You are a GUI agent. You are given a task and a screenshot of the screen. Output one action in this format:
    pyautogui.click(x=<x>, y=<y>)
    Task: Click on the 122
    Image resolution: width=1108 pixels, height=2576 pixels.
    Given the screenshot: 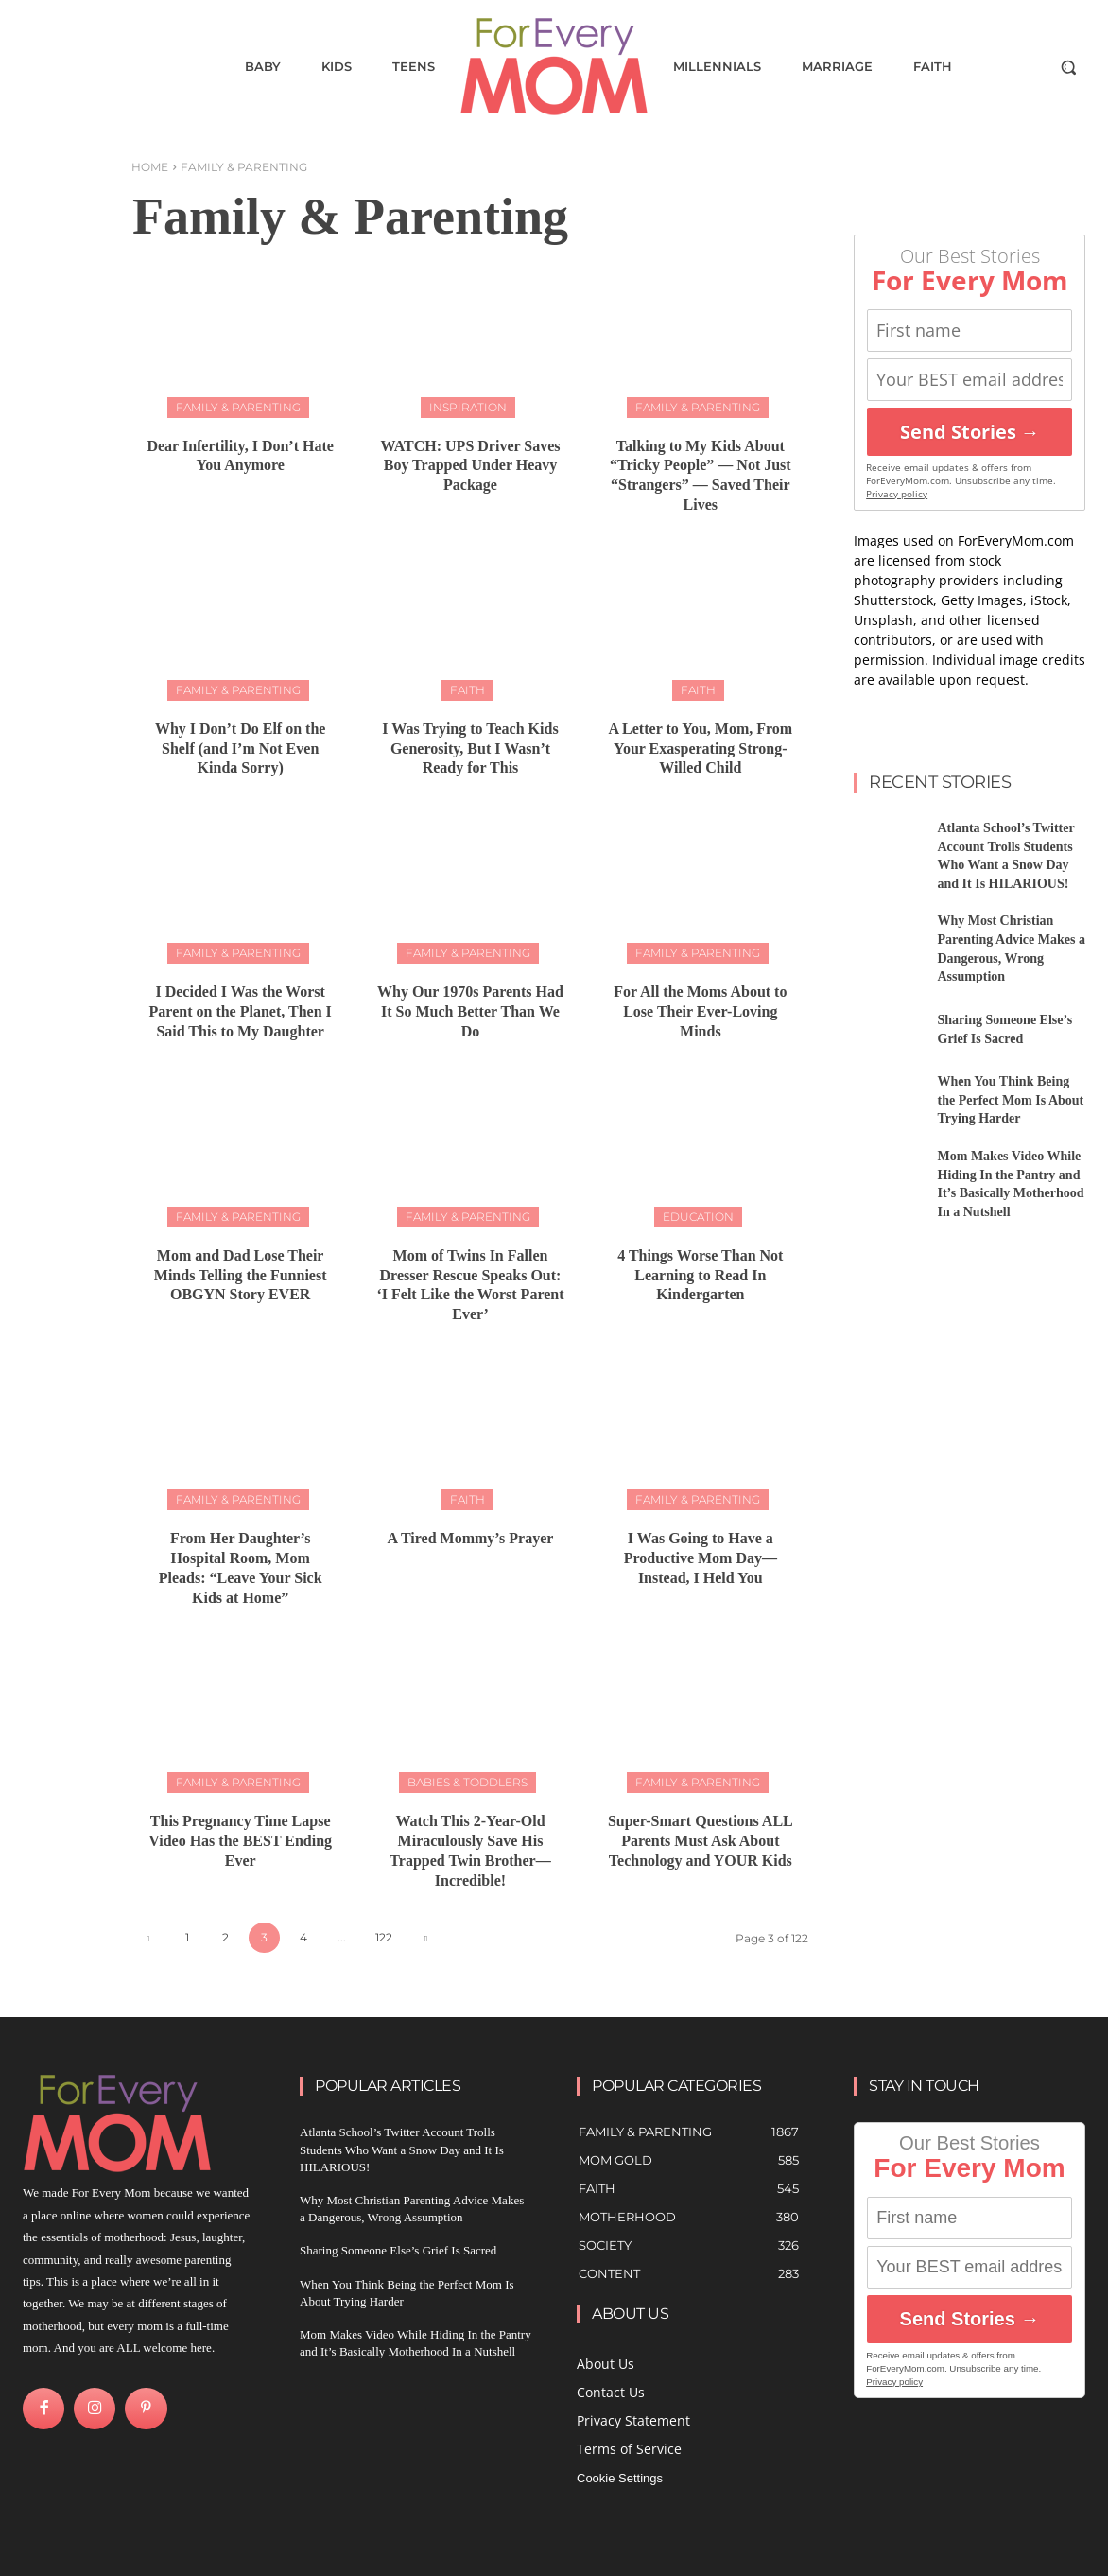 What is the action you would take?
    pyautogui.click(x=383, y=1937)
    